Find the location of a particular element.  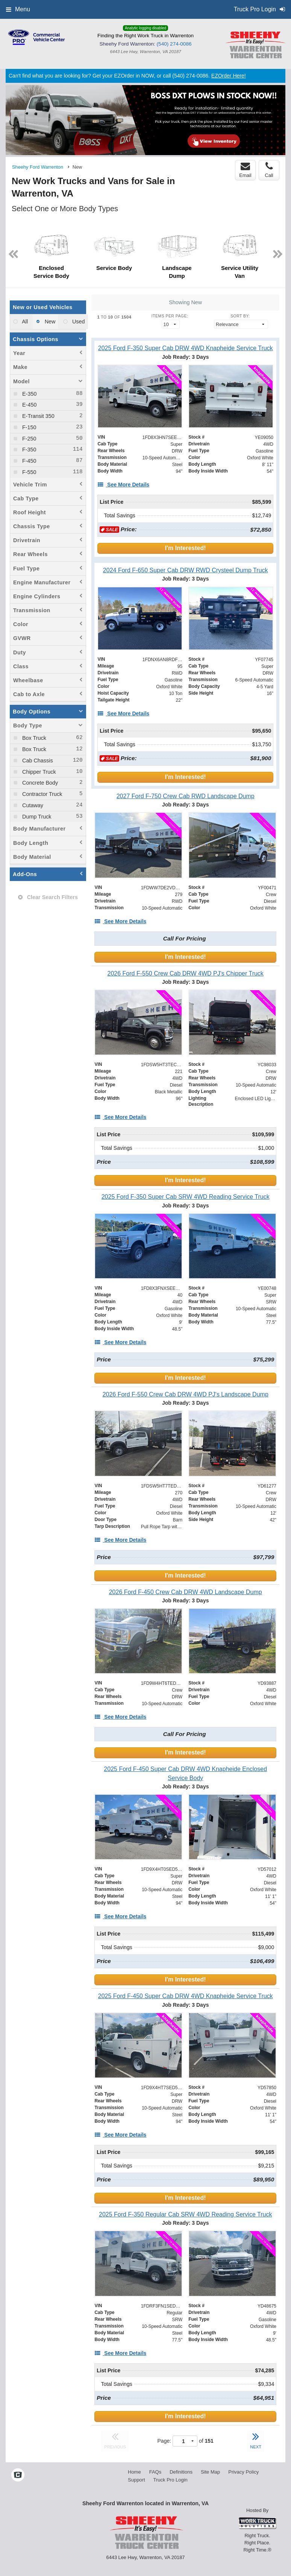

Support is located at coordinates (136, 2480).